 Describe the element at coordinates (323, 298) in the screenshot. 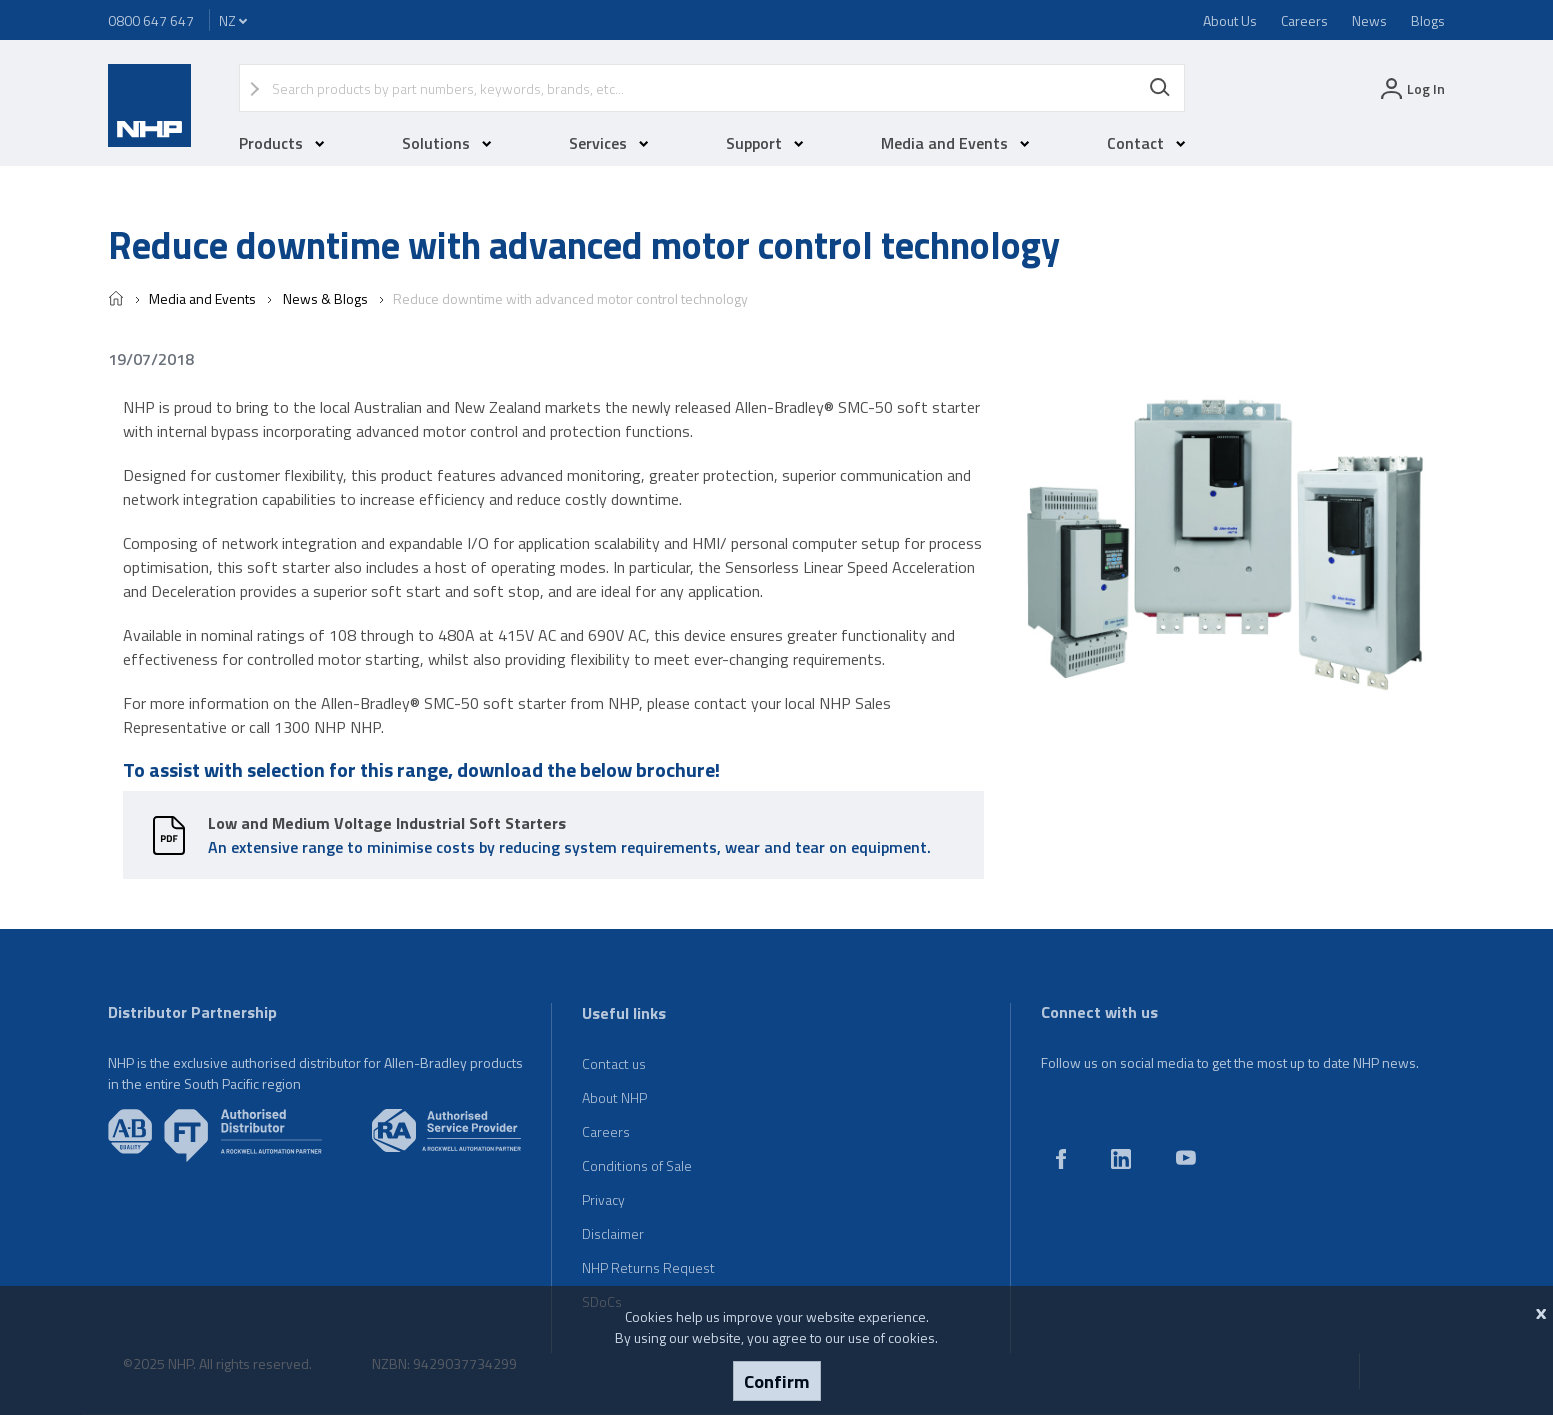

I see `News & Blogs` at that location.